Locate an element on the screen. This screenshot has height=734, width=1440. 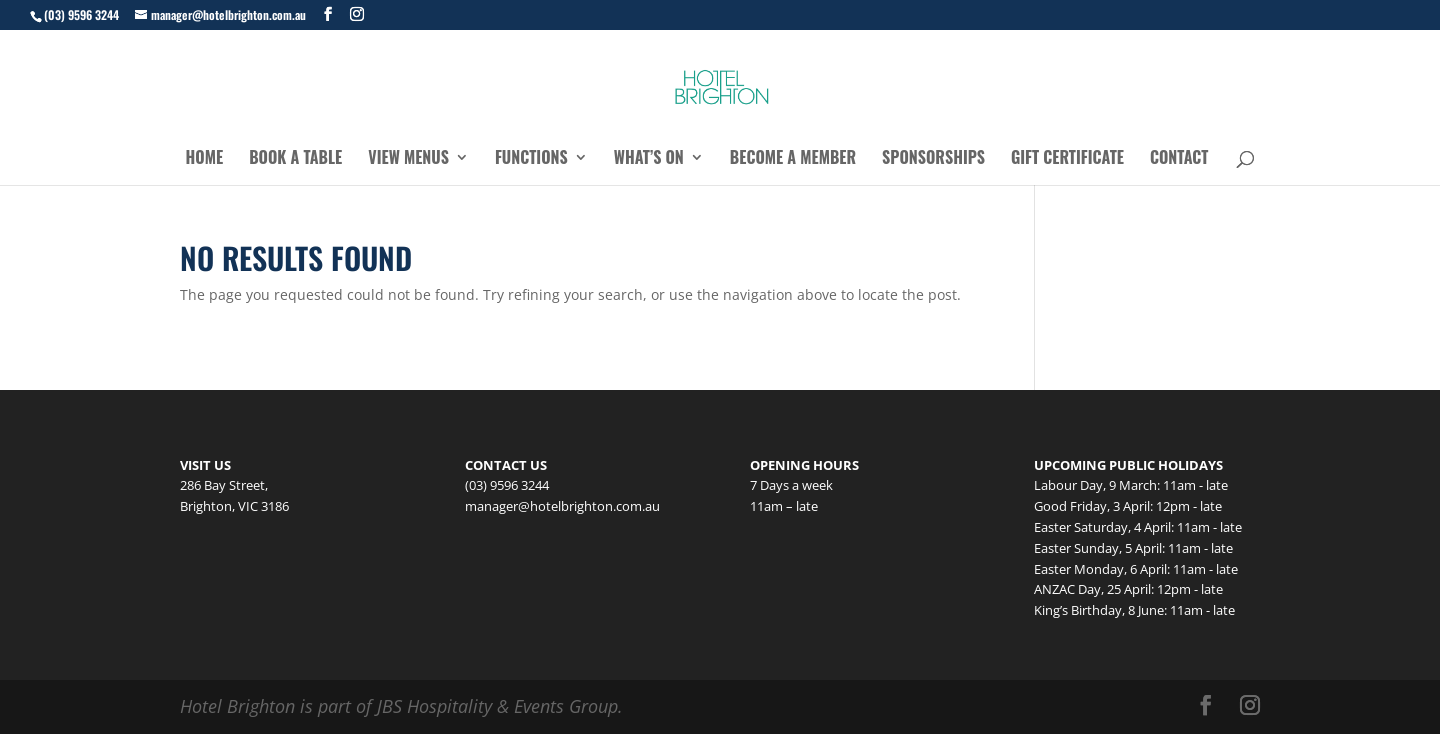
Book a Table is located at coordinates (295, 159).